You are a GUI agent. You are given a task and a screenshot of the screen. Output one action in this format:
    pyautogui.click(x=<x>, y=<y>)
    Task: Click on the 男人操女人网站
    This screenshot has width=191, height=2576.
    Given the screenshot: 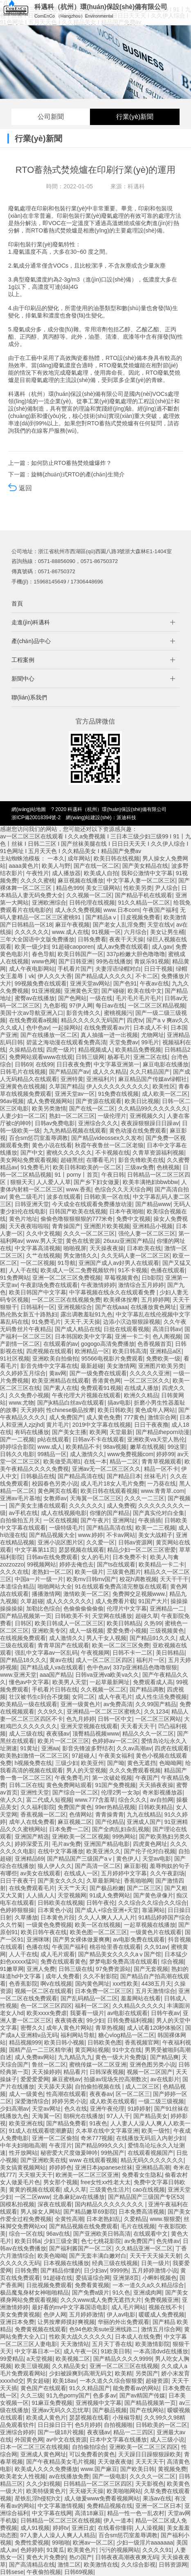 What is the action you would take?
    pyautogui.click(x=40, y=2211)
    